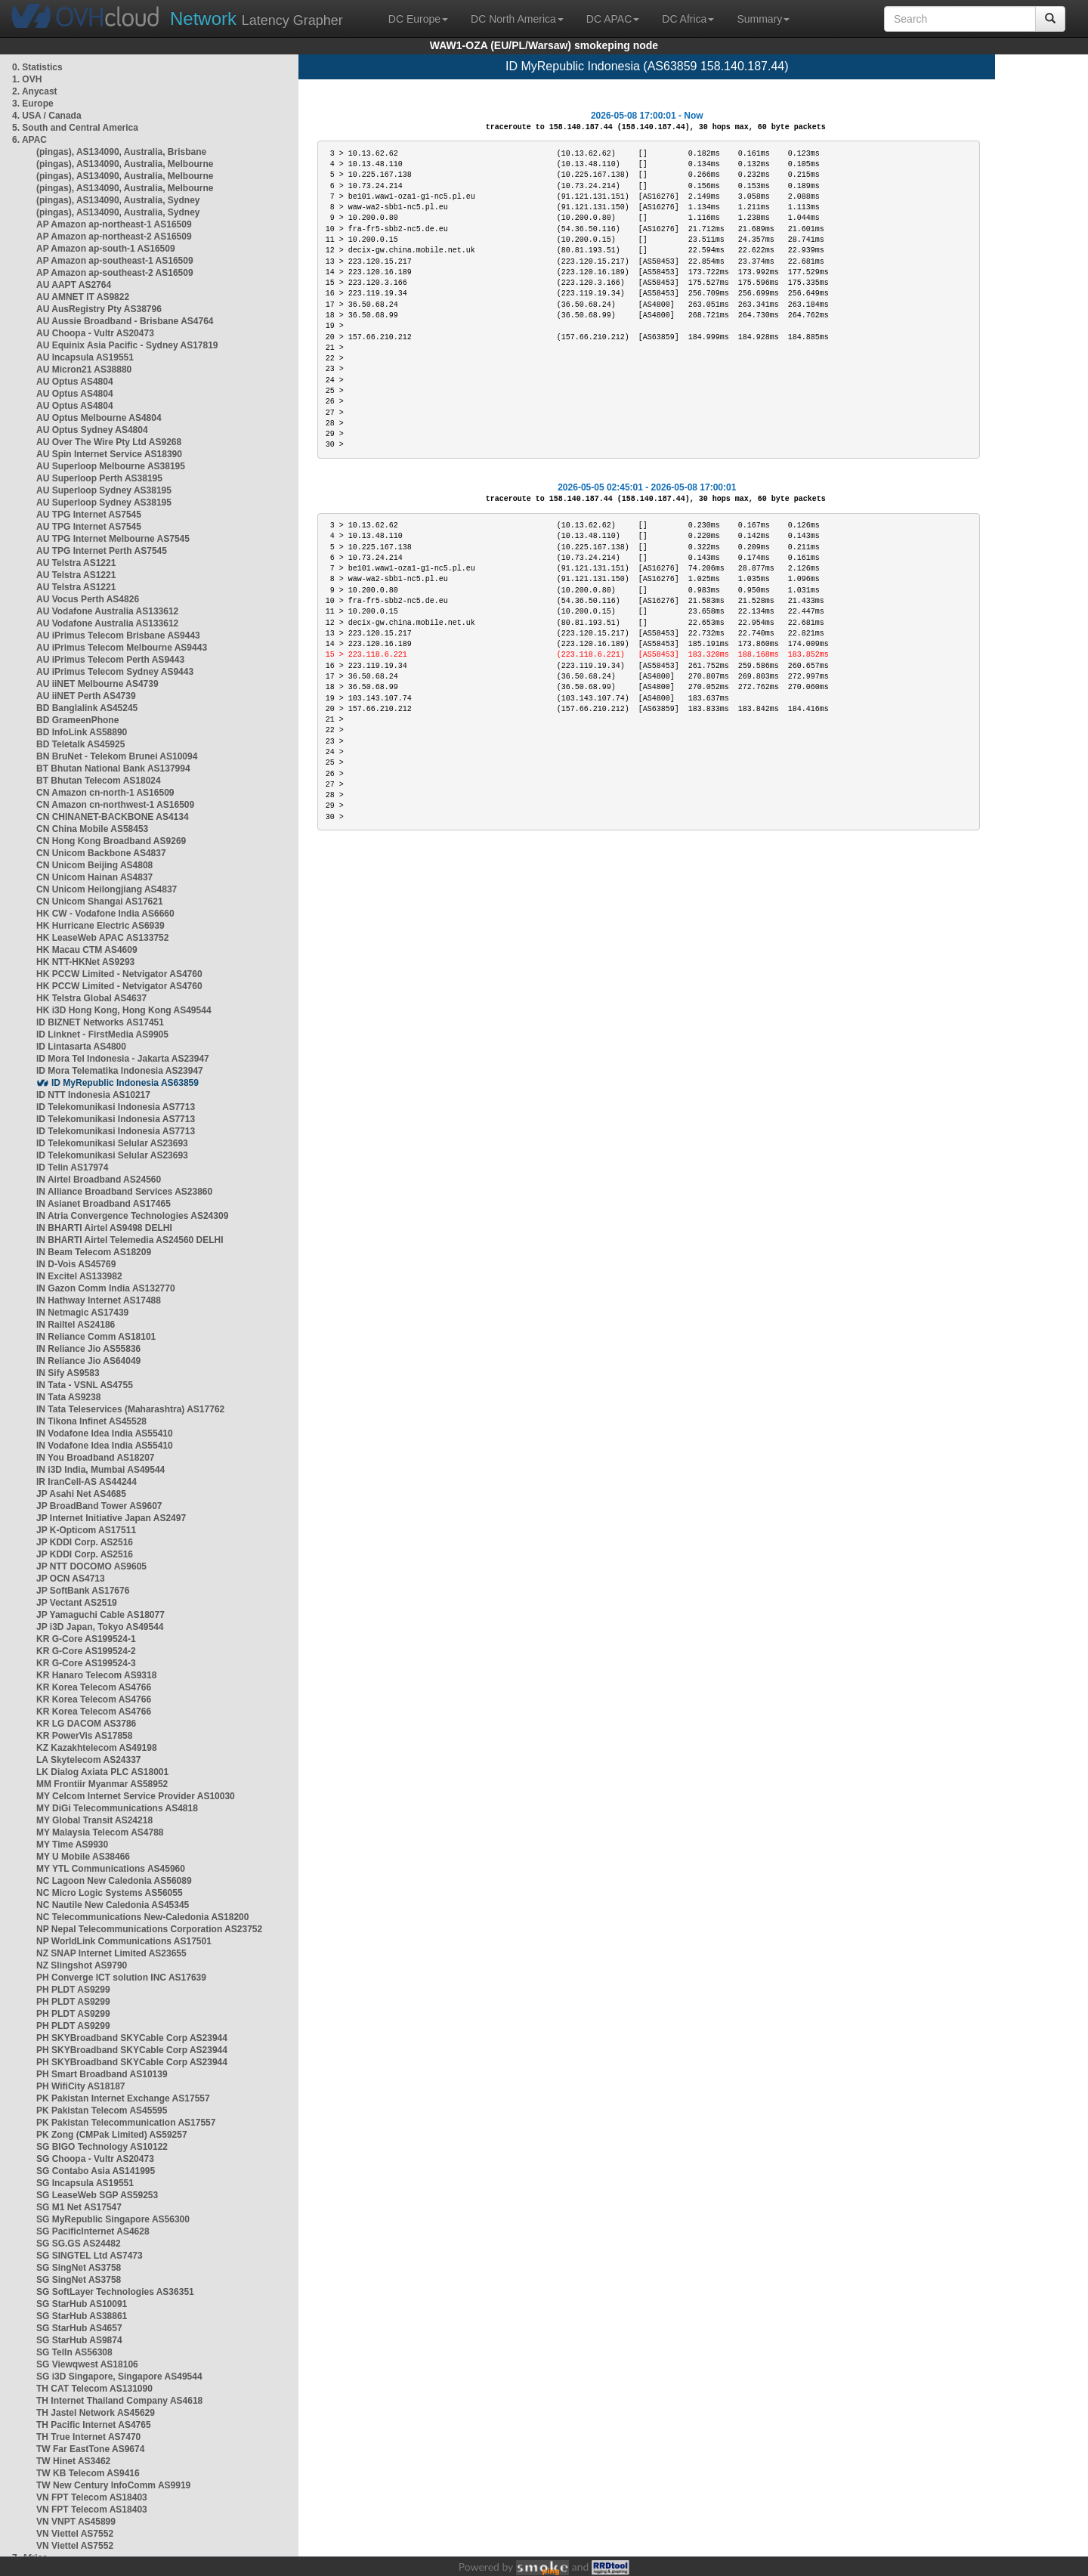 Image resolution: width=1088 pixels, height=2576 pixels. I want to click on AU iPrimus Telecom Brisbane AS9443, so click(118, 635).